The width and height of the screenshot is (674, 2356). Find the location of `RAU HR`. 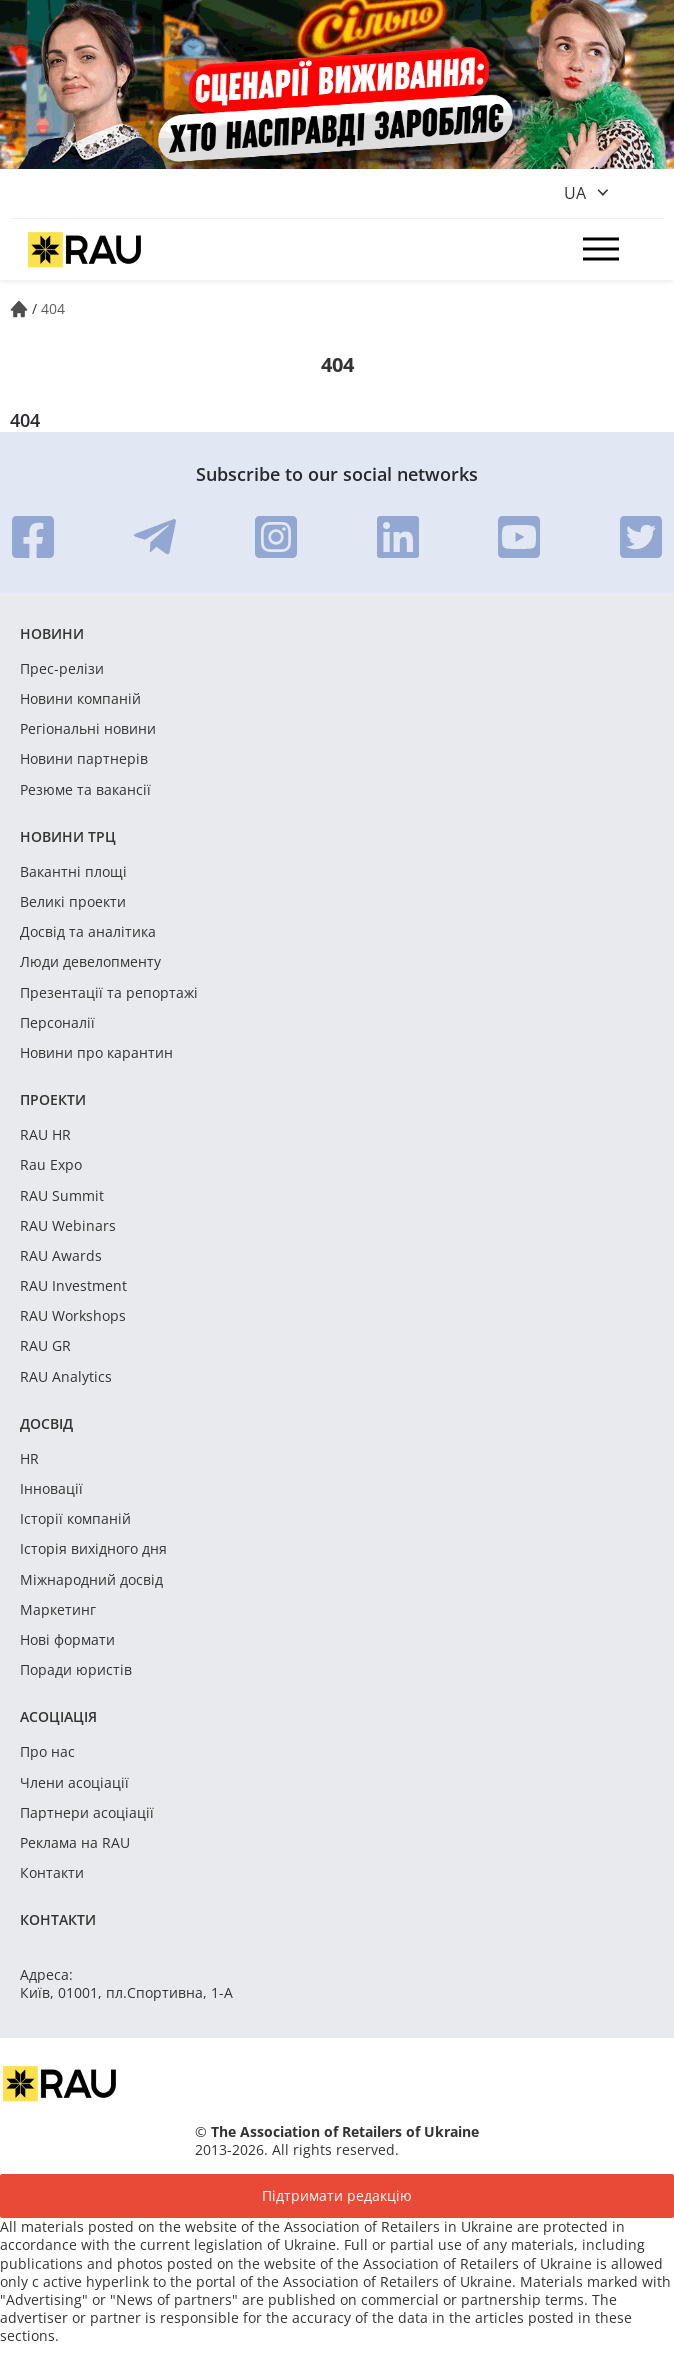

RAU HR is located at coordinates (45, 1135).